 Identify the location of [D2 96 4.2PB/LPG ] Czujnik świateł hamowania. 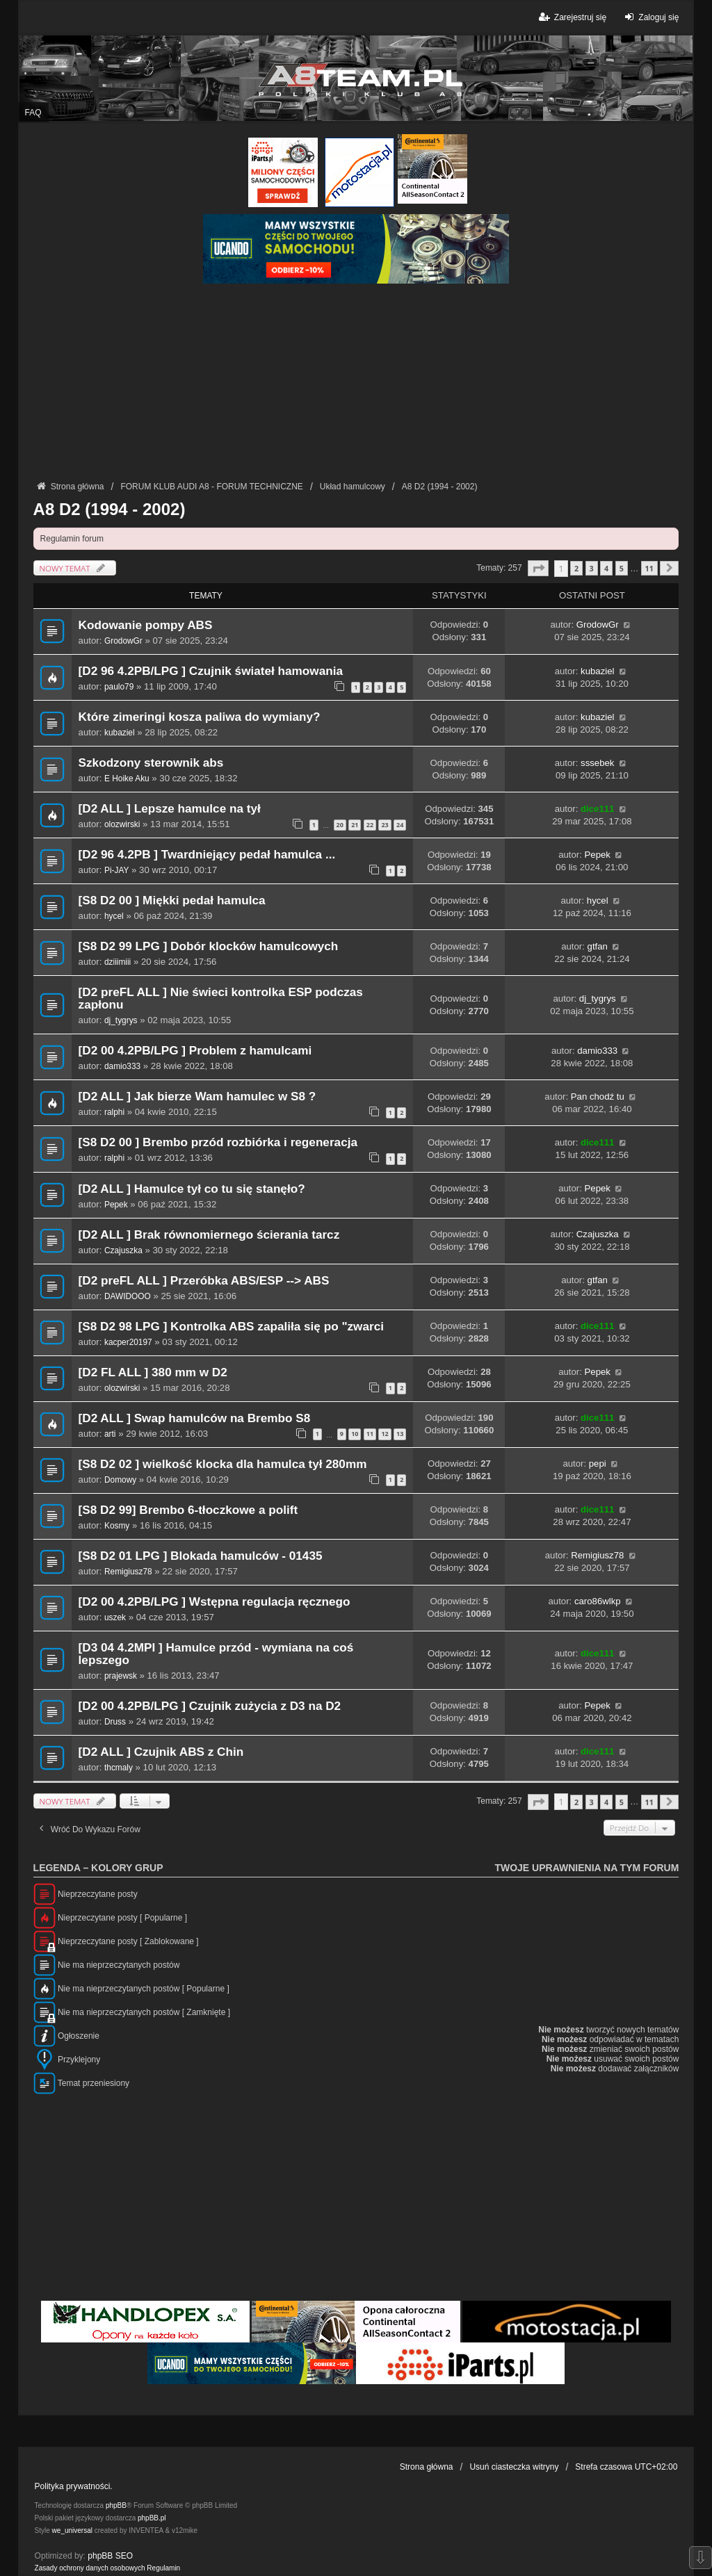
(211, 671).